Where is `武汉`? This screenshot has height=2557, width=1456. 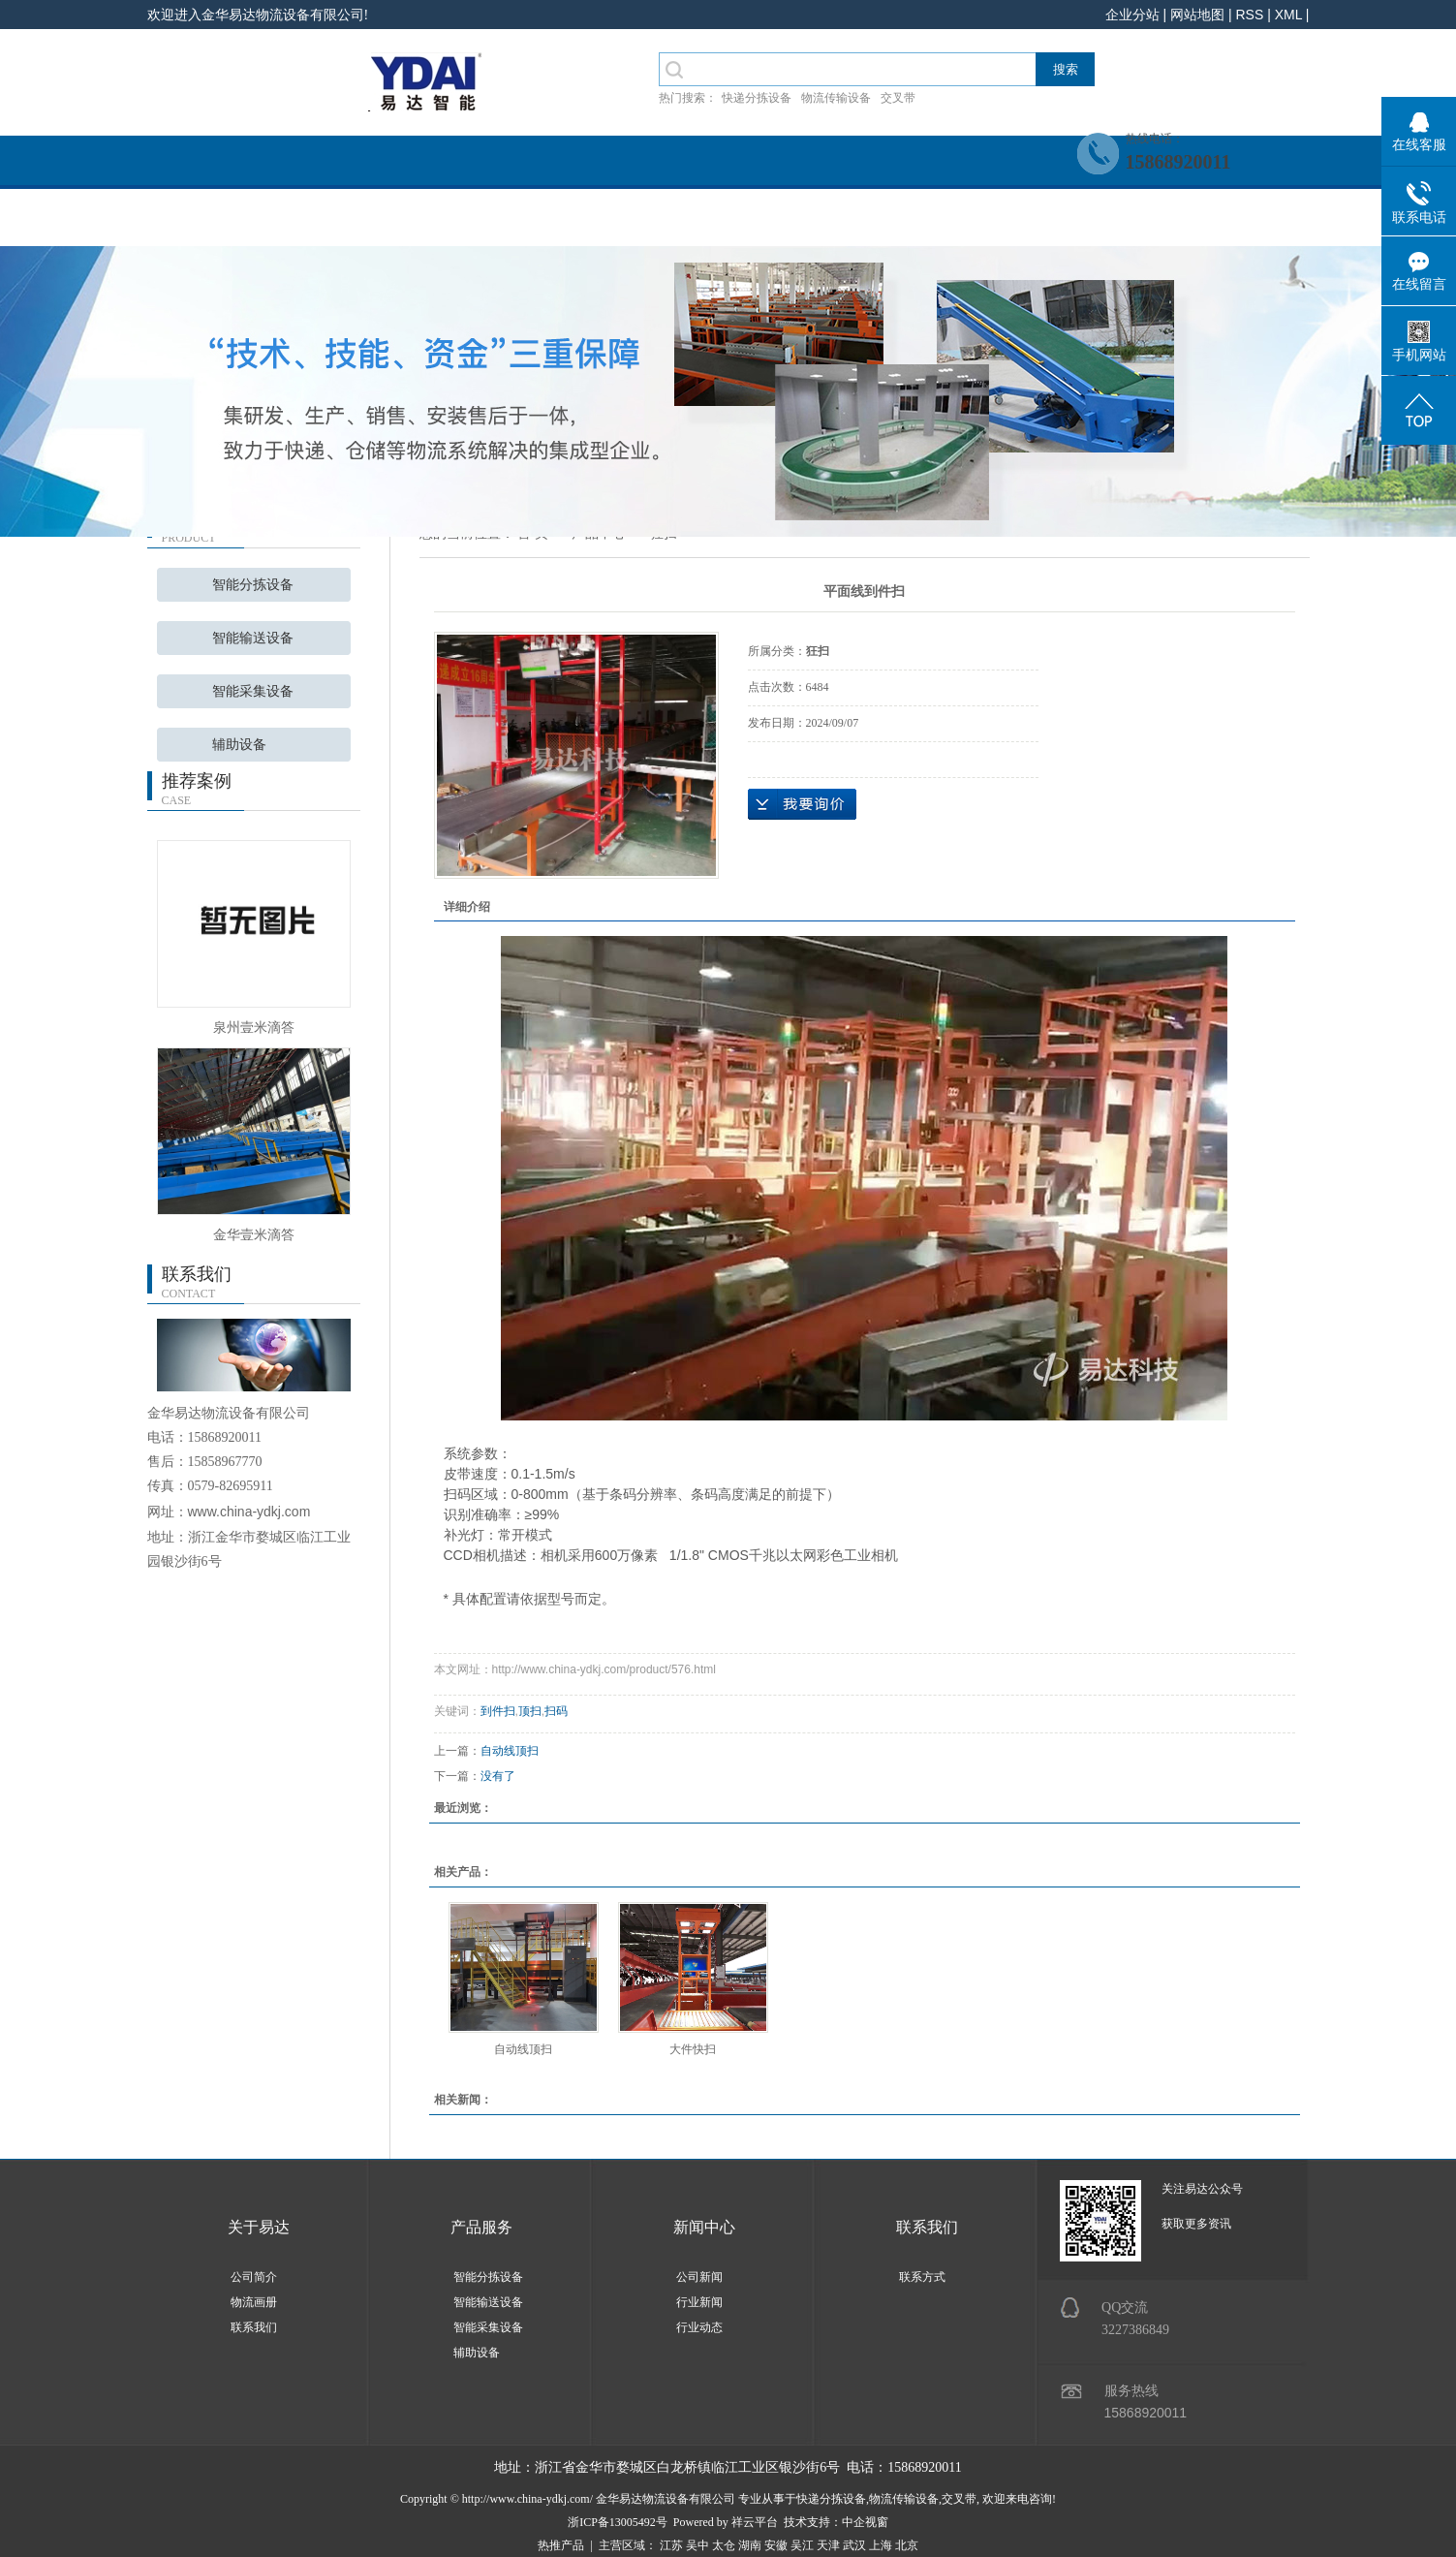 武汉 is located at coordinates (854, 2545).